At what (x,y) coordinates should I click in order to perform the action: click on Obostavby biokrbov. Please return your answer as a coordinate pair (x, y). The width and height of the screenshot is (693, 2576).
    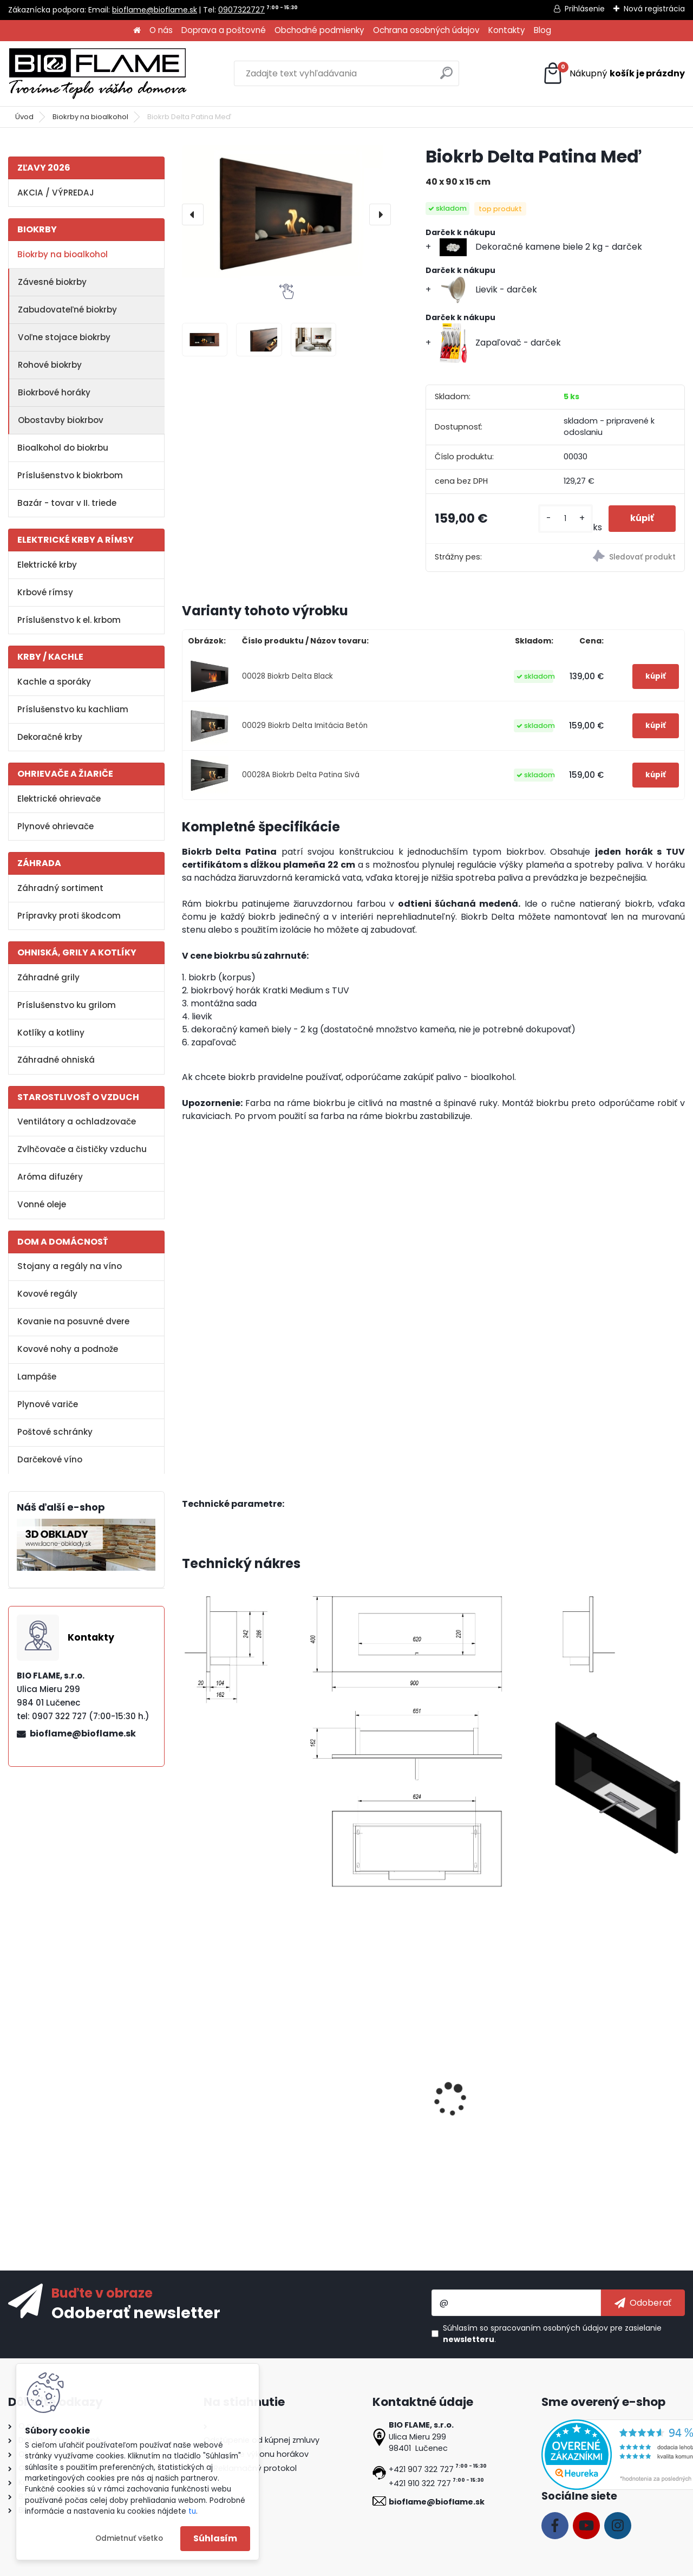
    Looking at the image, I should click on (60, 420).